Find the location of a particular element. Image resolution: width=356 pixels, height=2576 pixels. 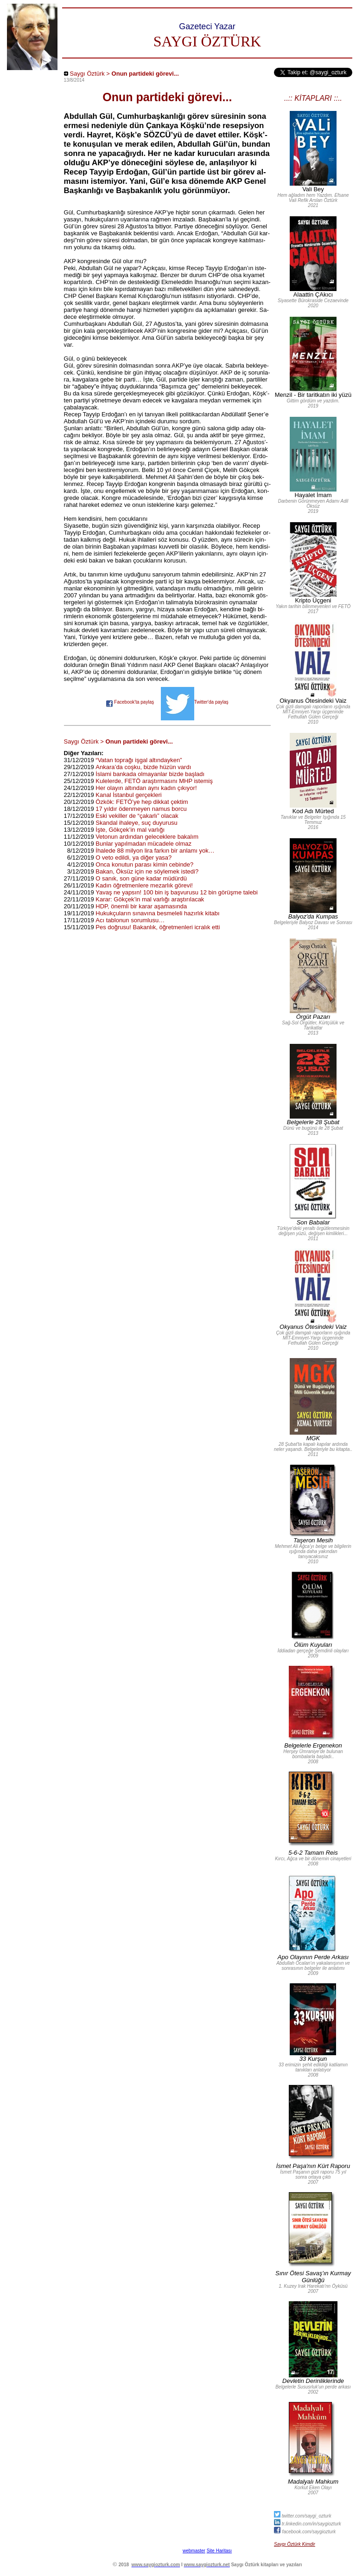

Saygı Öztürk Kimdir is located at coordinates (294, 2544).